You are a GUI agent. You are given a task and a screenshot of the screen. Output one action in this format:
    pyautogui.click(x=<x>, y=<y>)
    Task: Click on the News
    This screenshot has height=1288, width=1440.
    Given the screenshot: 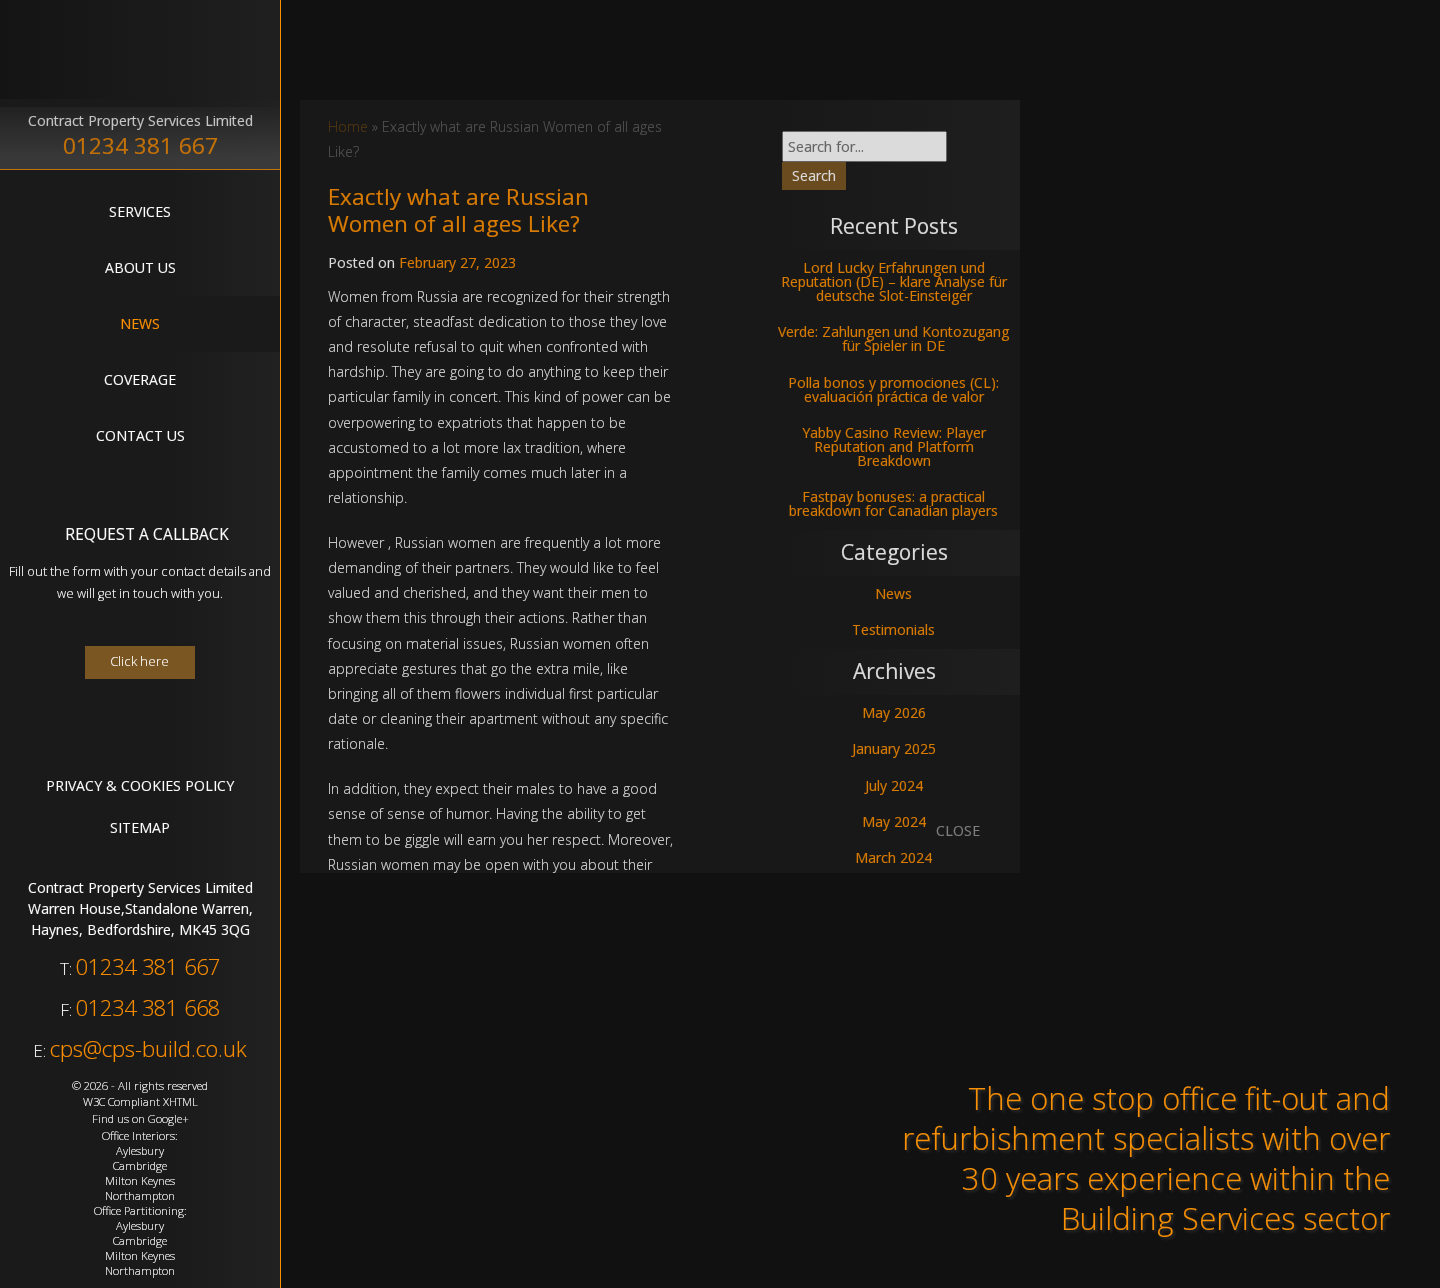 What is the action you would take?
    pyautogui.click(x=140, y=323)
    